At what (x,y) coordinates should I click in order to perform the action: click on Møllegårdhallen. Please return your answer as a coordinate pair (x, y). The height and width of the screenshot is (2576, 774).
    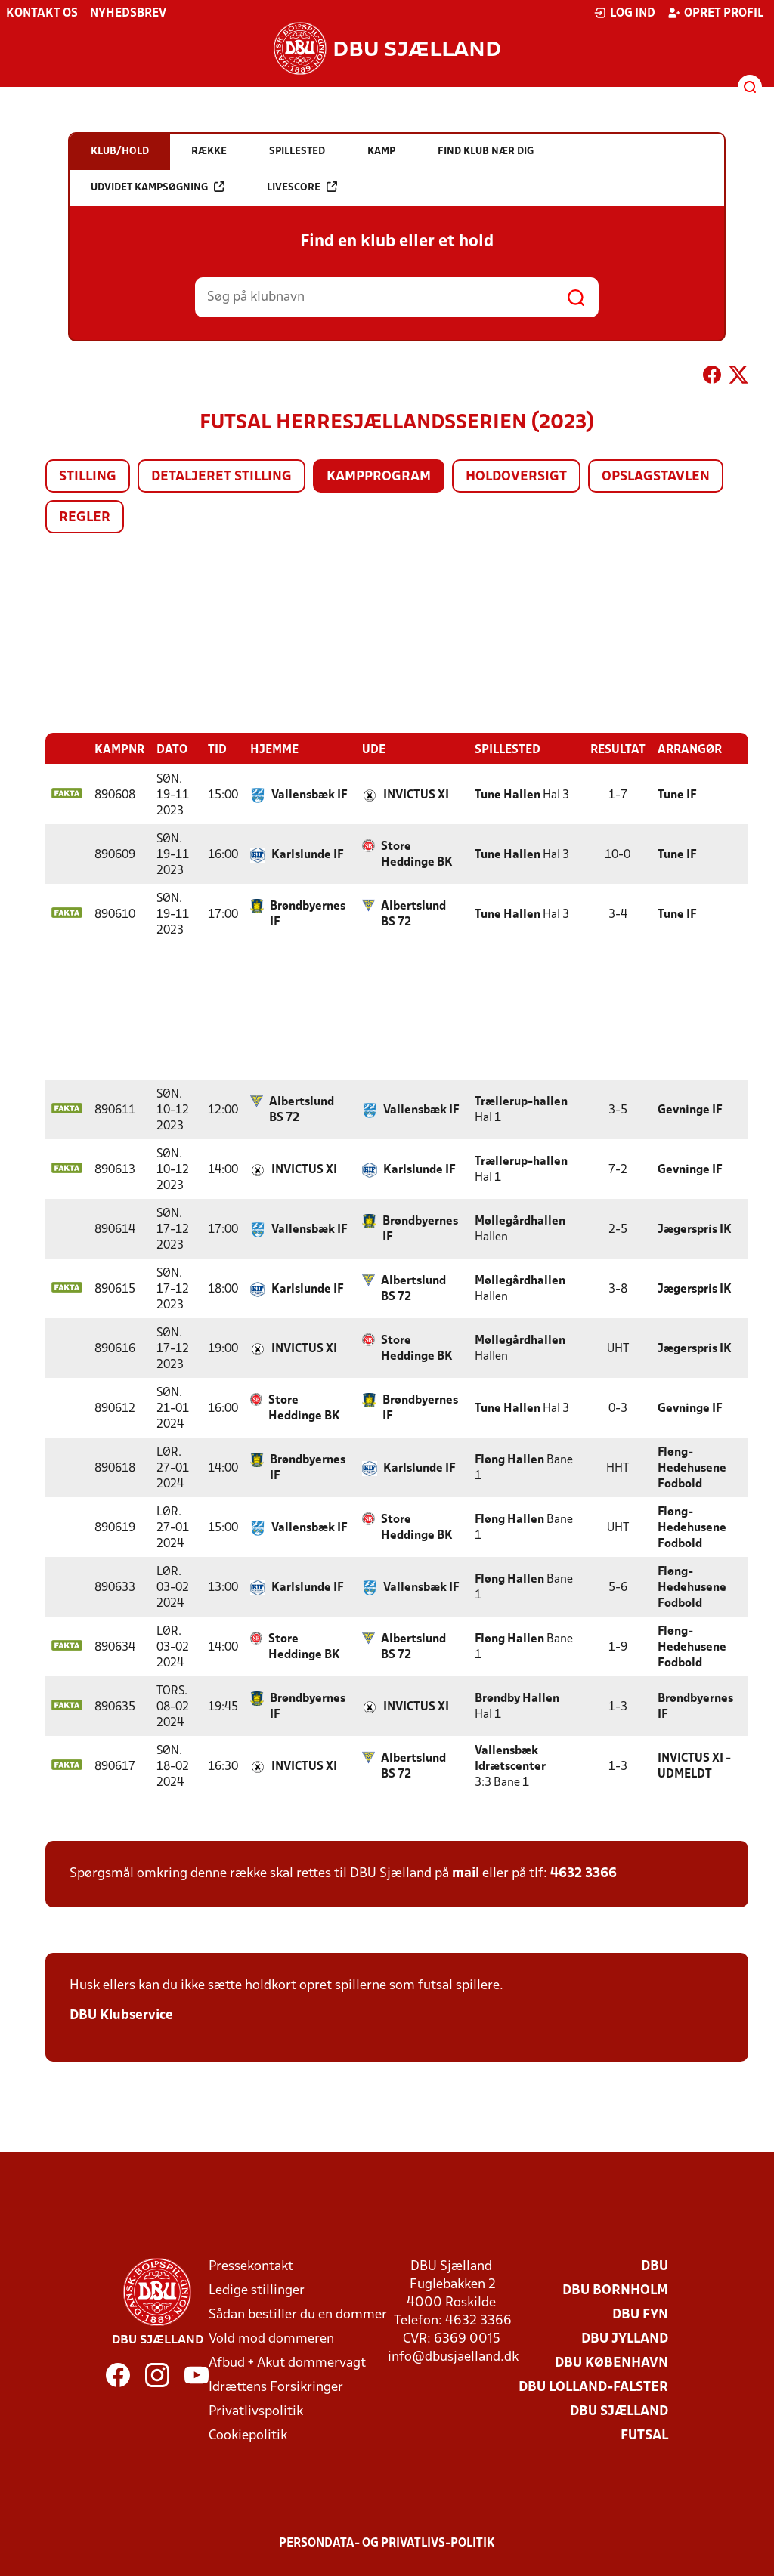
    Looking at the image, I should click on (520, 1221).